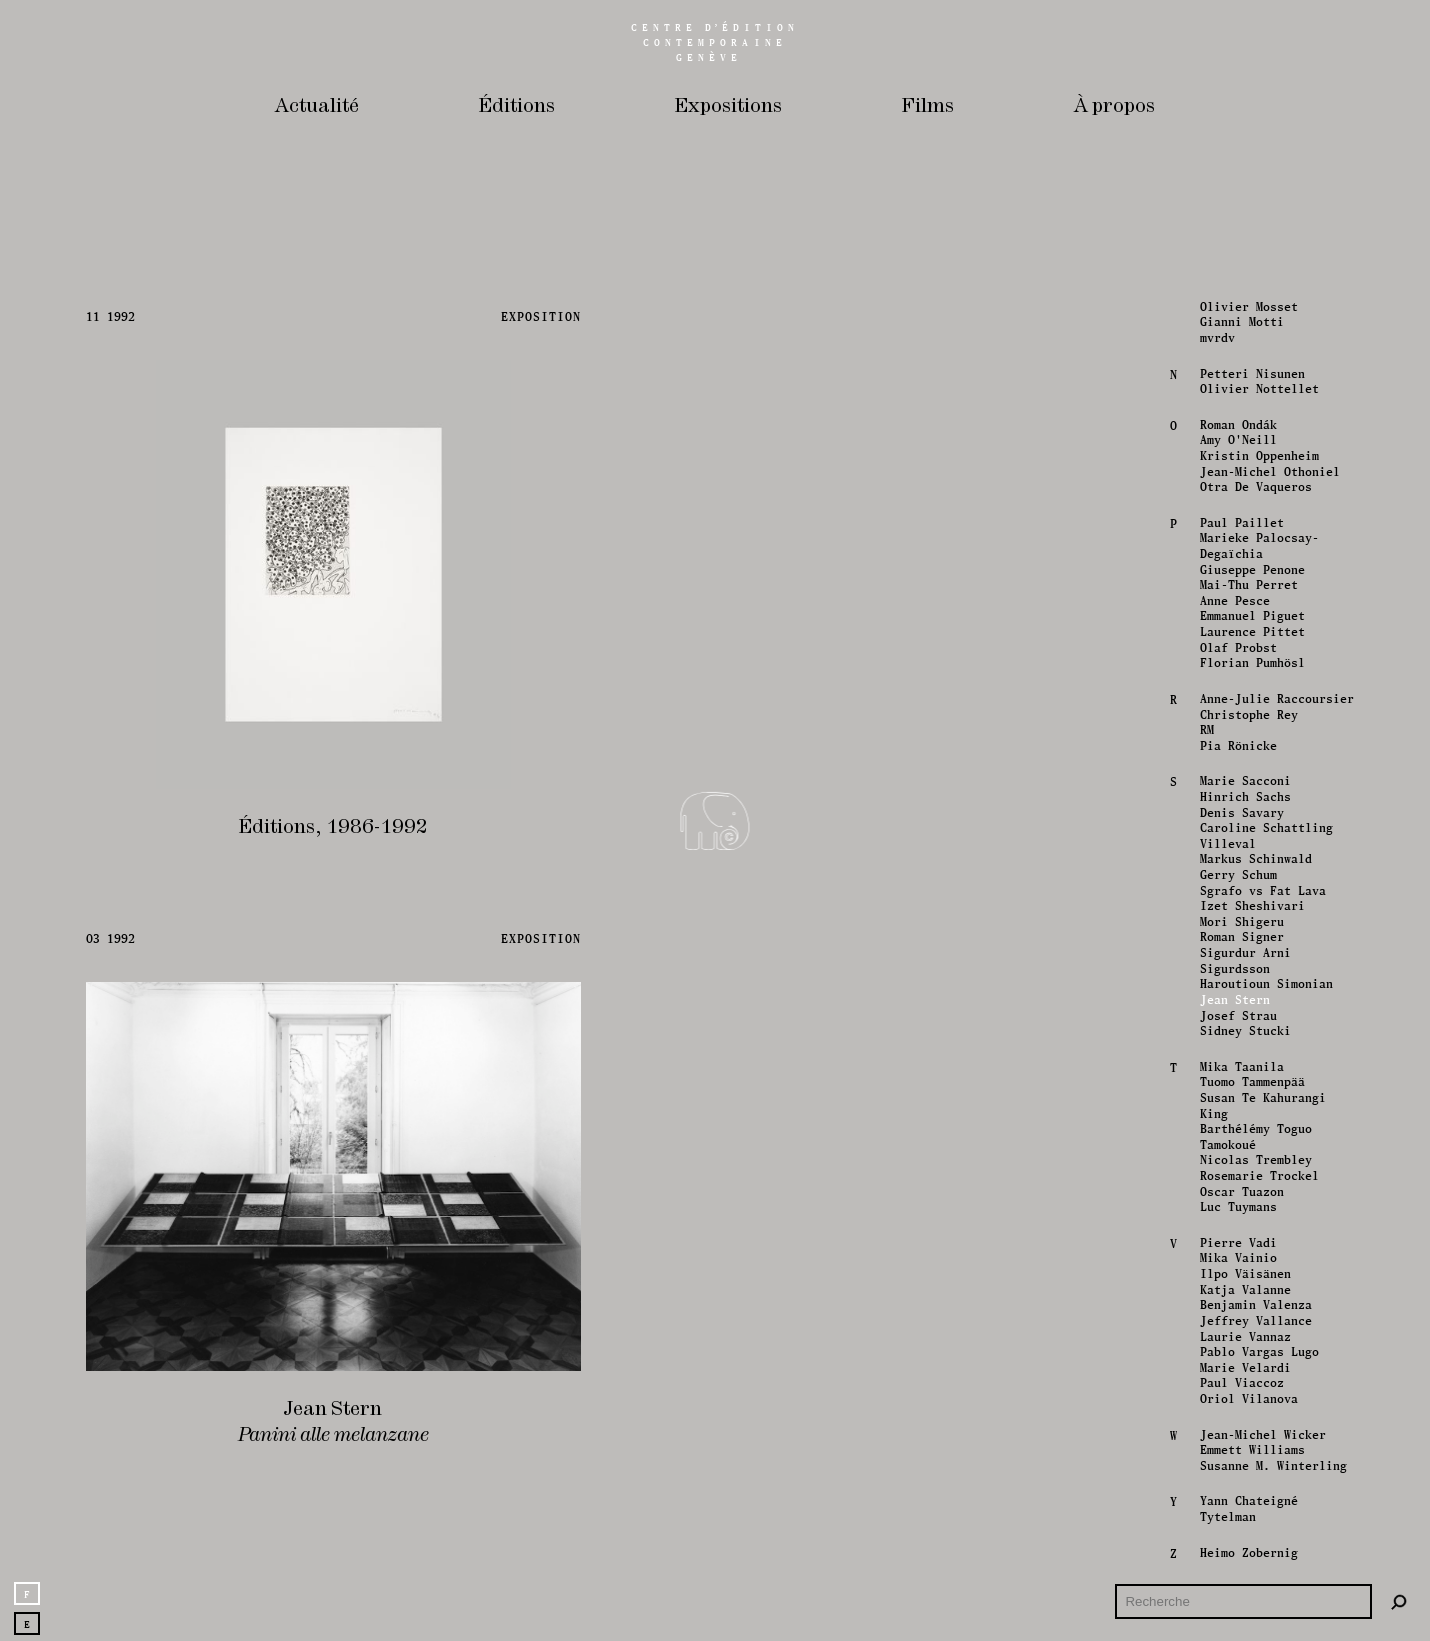  Describe the element at coordinates (1271, 1465) in the screenshot. I see `Susanne M. Winterling` at that location.